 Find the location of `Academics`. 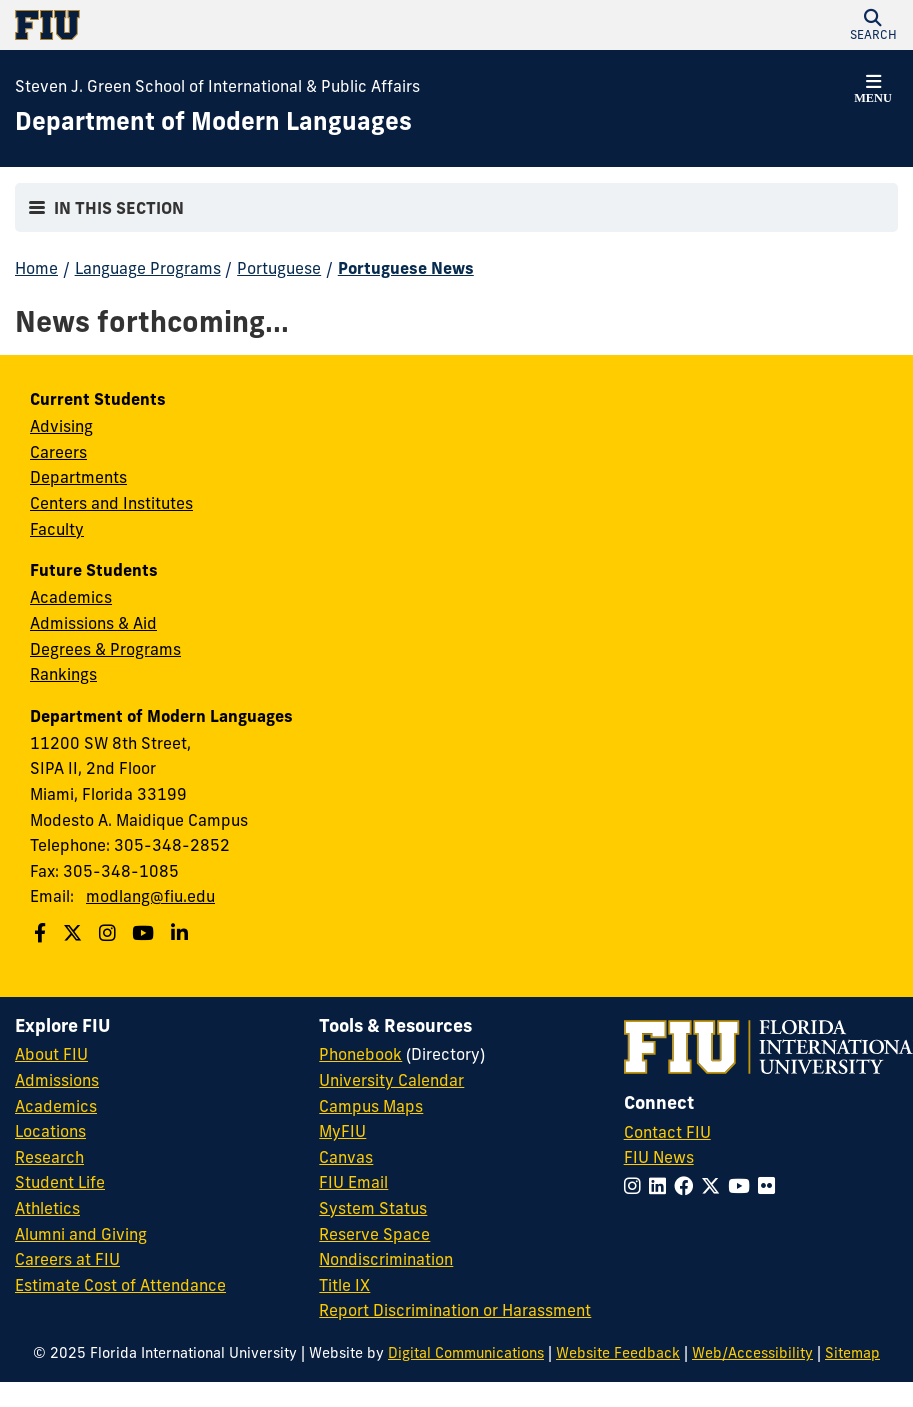

Academics is located at coordinates (71, 597).